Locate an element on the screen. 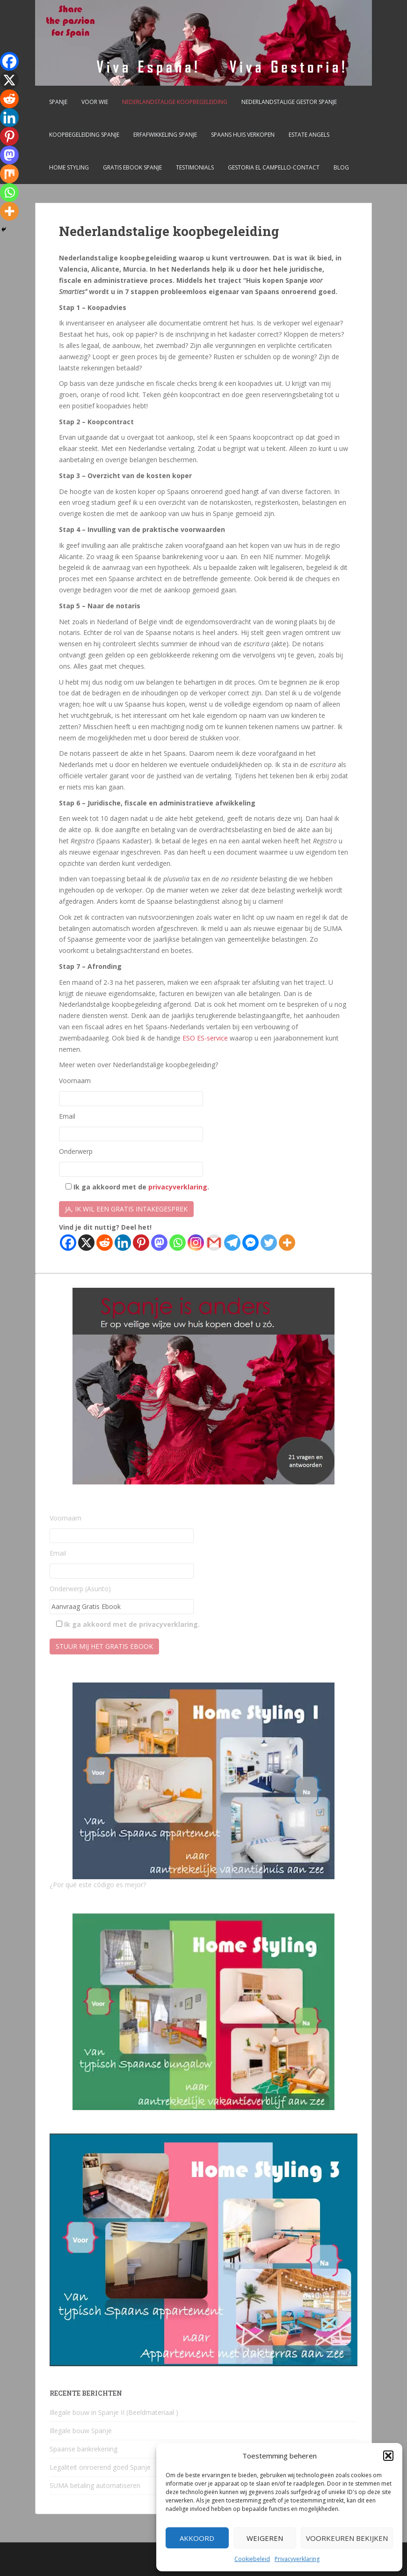 This screenshot has height=2576, width=407. [Twitter] is located at coordinates (269, 1242).